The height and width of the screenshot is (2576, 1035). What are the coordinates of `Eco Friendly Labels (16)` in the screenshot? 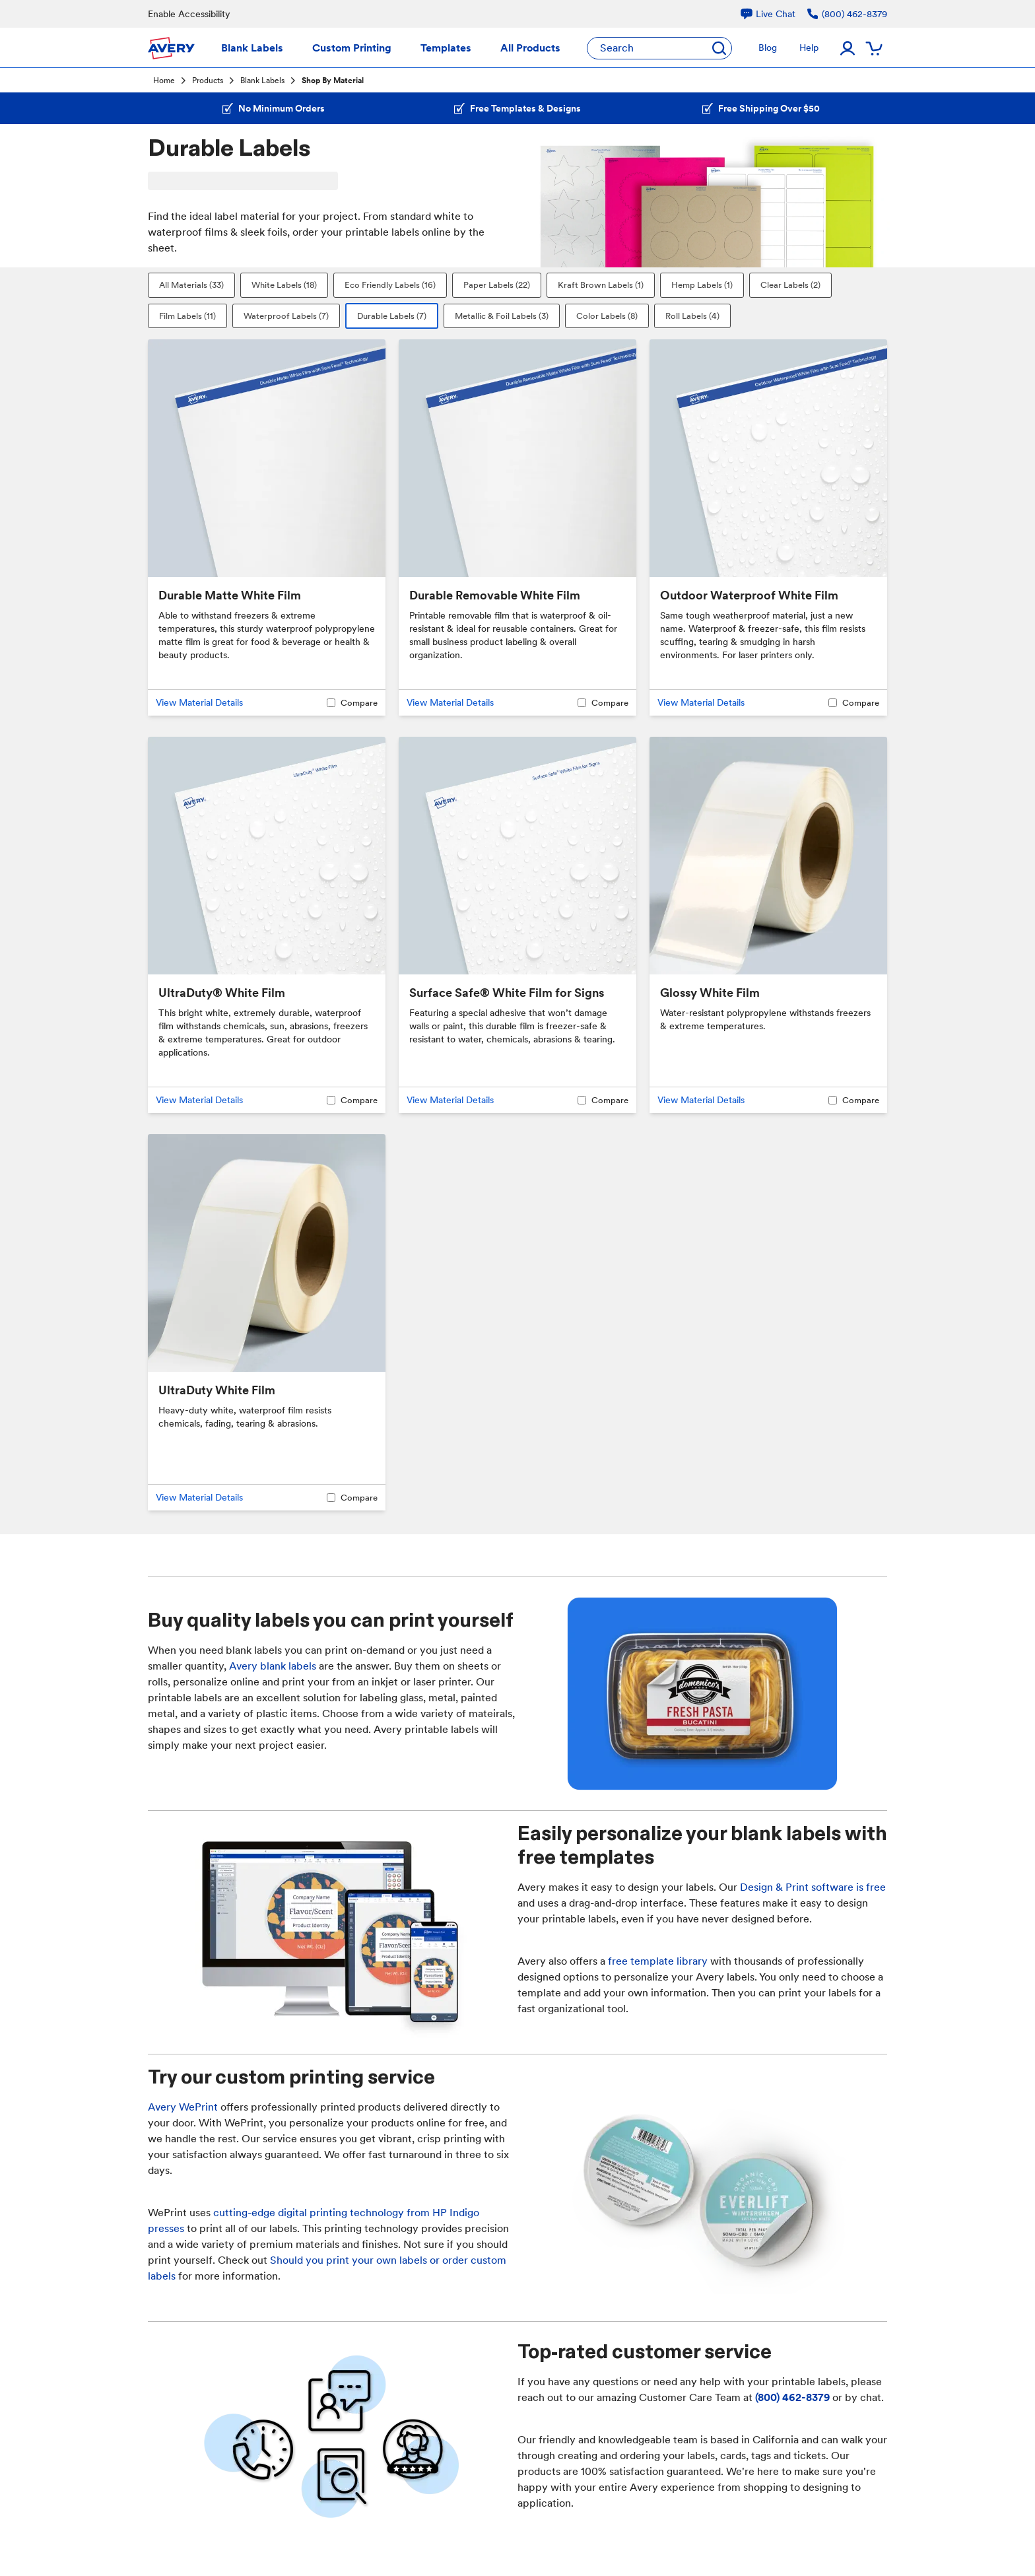 It's located at (390, 285).